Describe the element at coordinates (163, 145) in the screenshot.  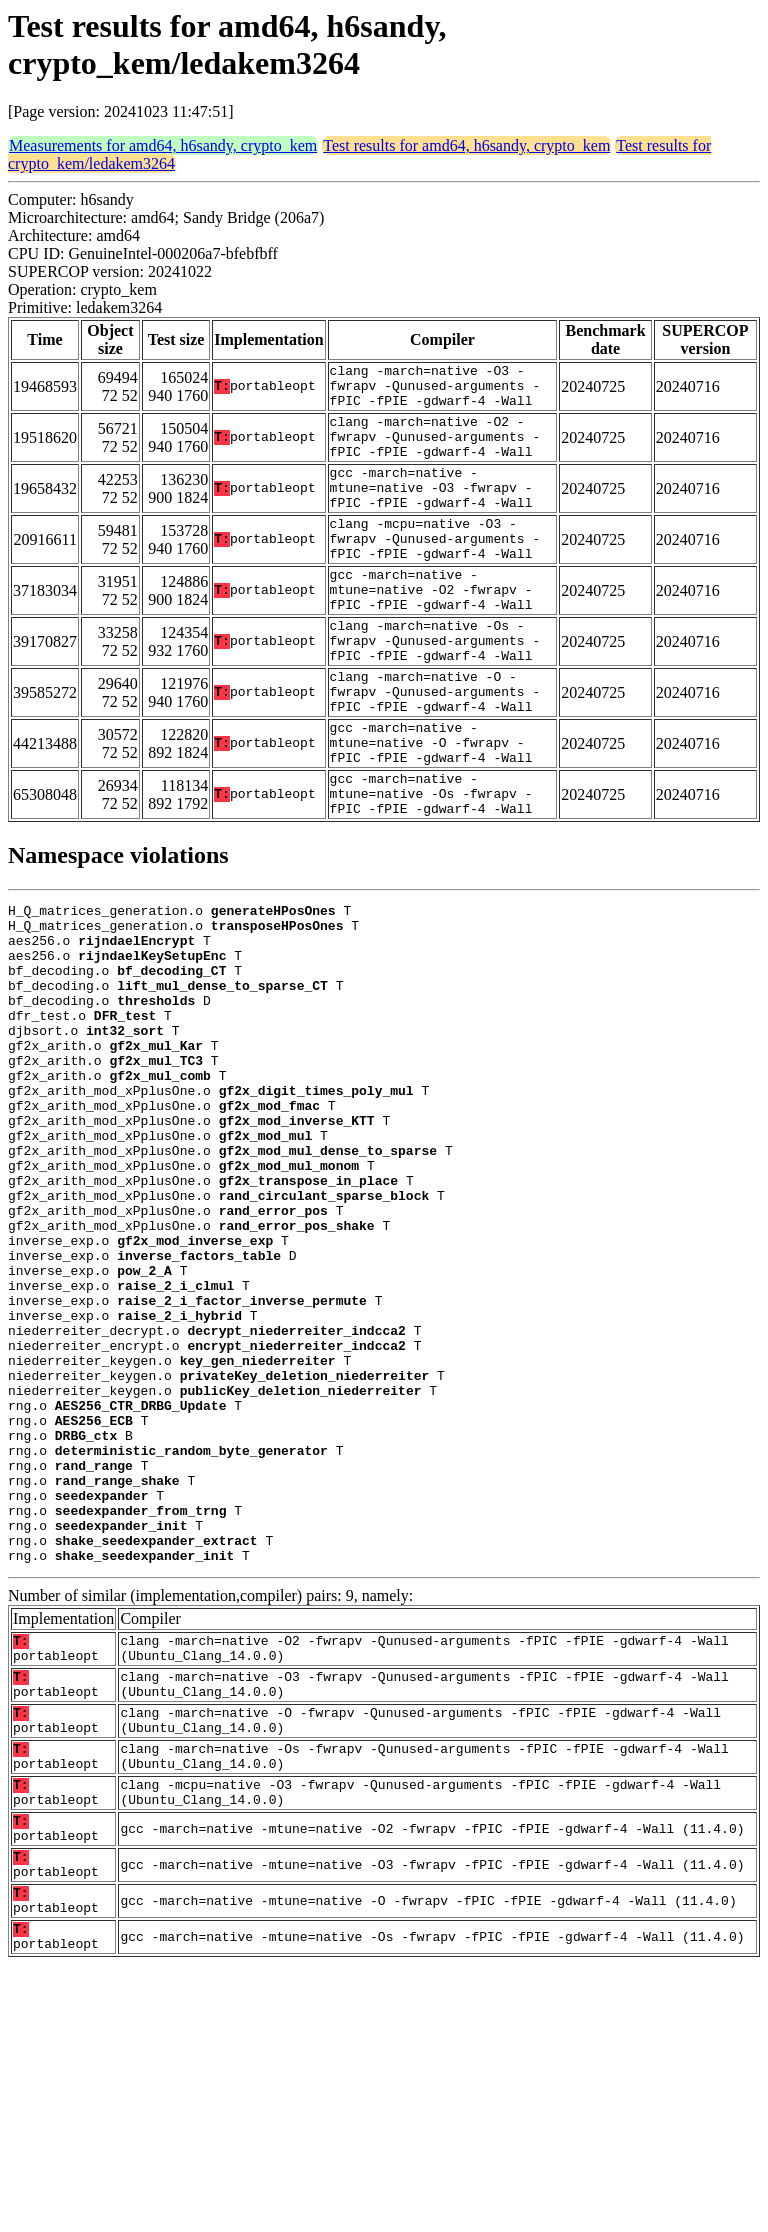
I see `Measurements for amd64, h6sandy, crypto_kem` at that location.